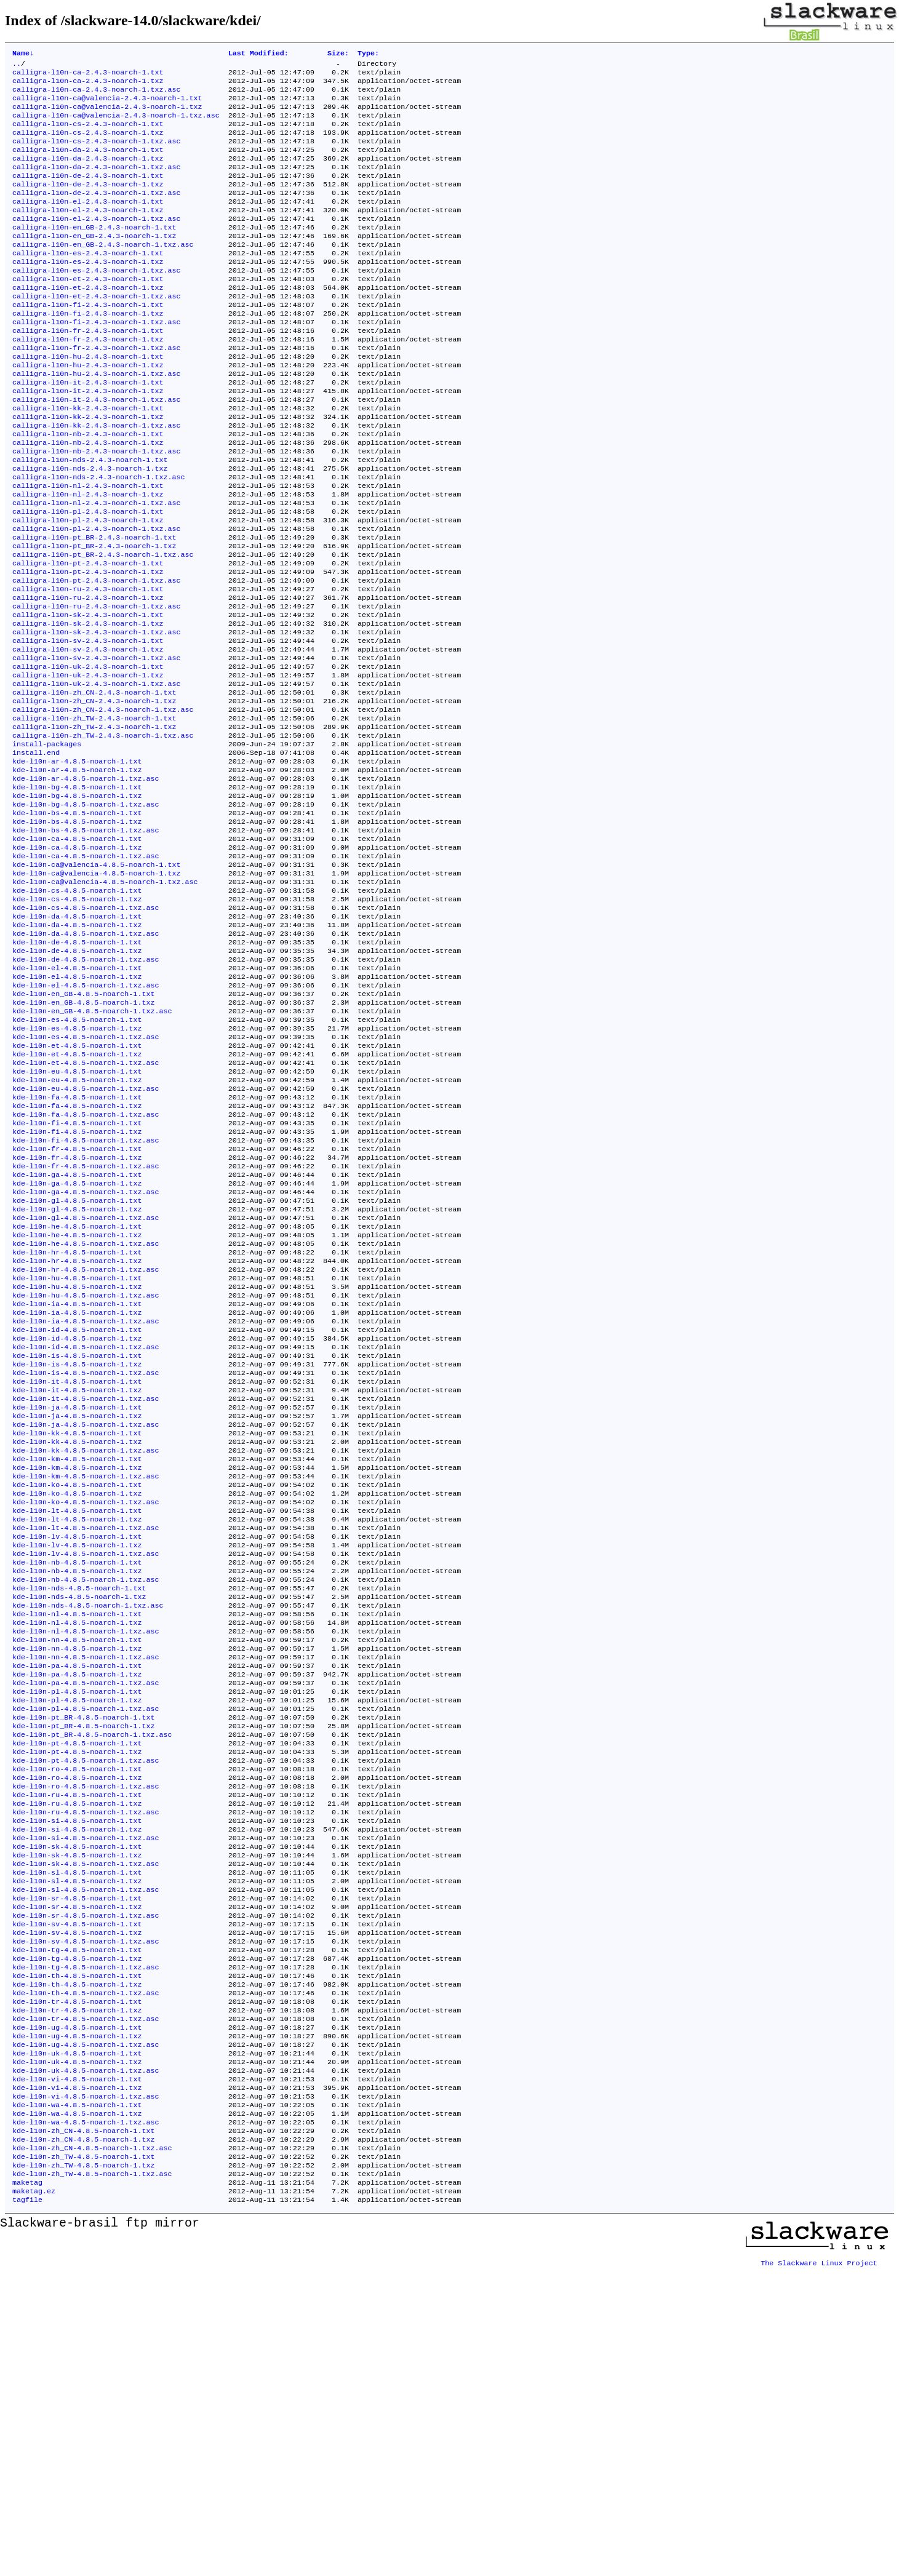  What do you see at coordinates (77, 2202) in the screenshot?
I see `kde-l10n-sv-4.8.5-noarch-1.txz` at bounding box center [77, 2202].